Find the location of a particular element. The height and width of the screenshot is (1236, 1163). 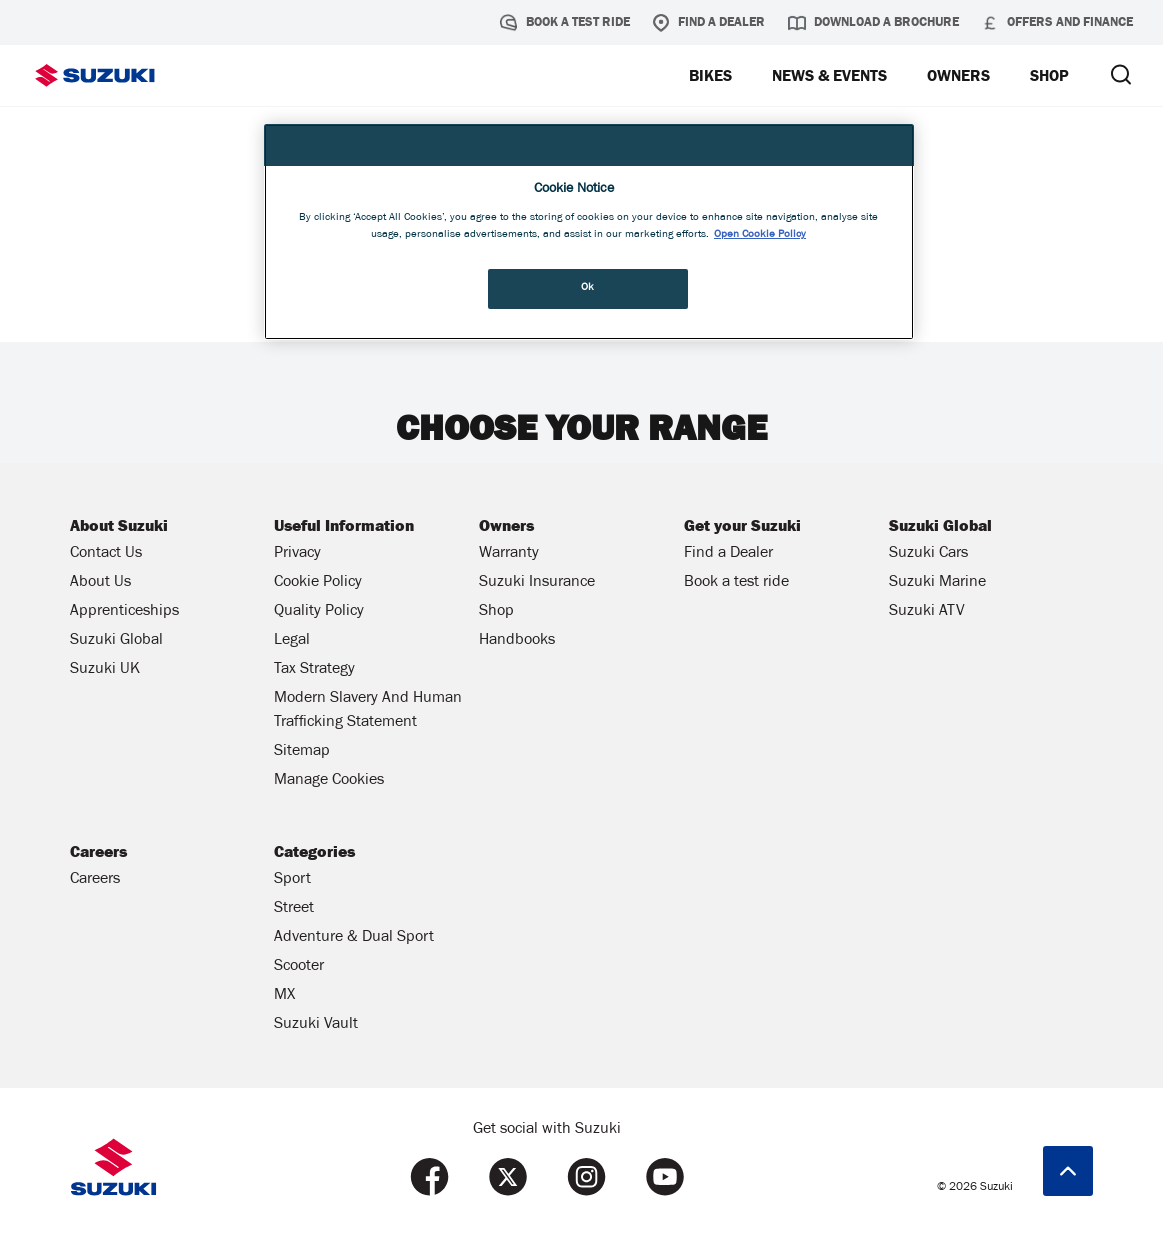

Sport is located at coordinates (292, 880).